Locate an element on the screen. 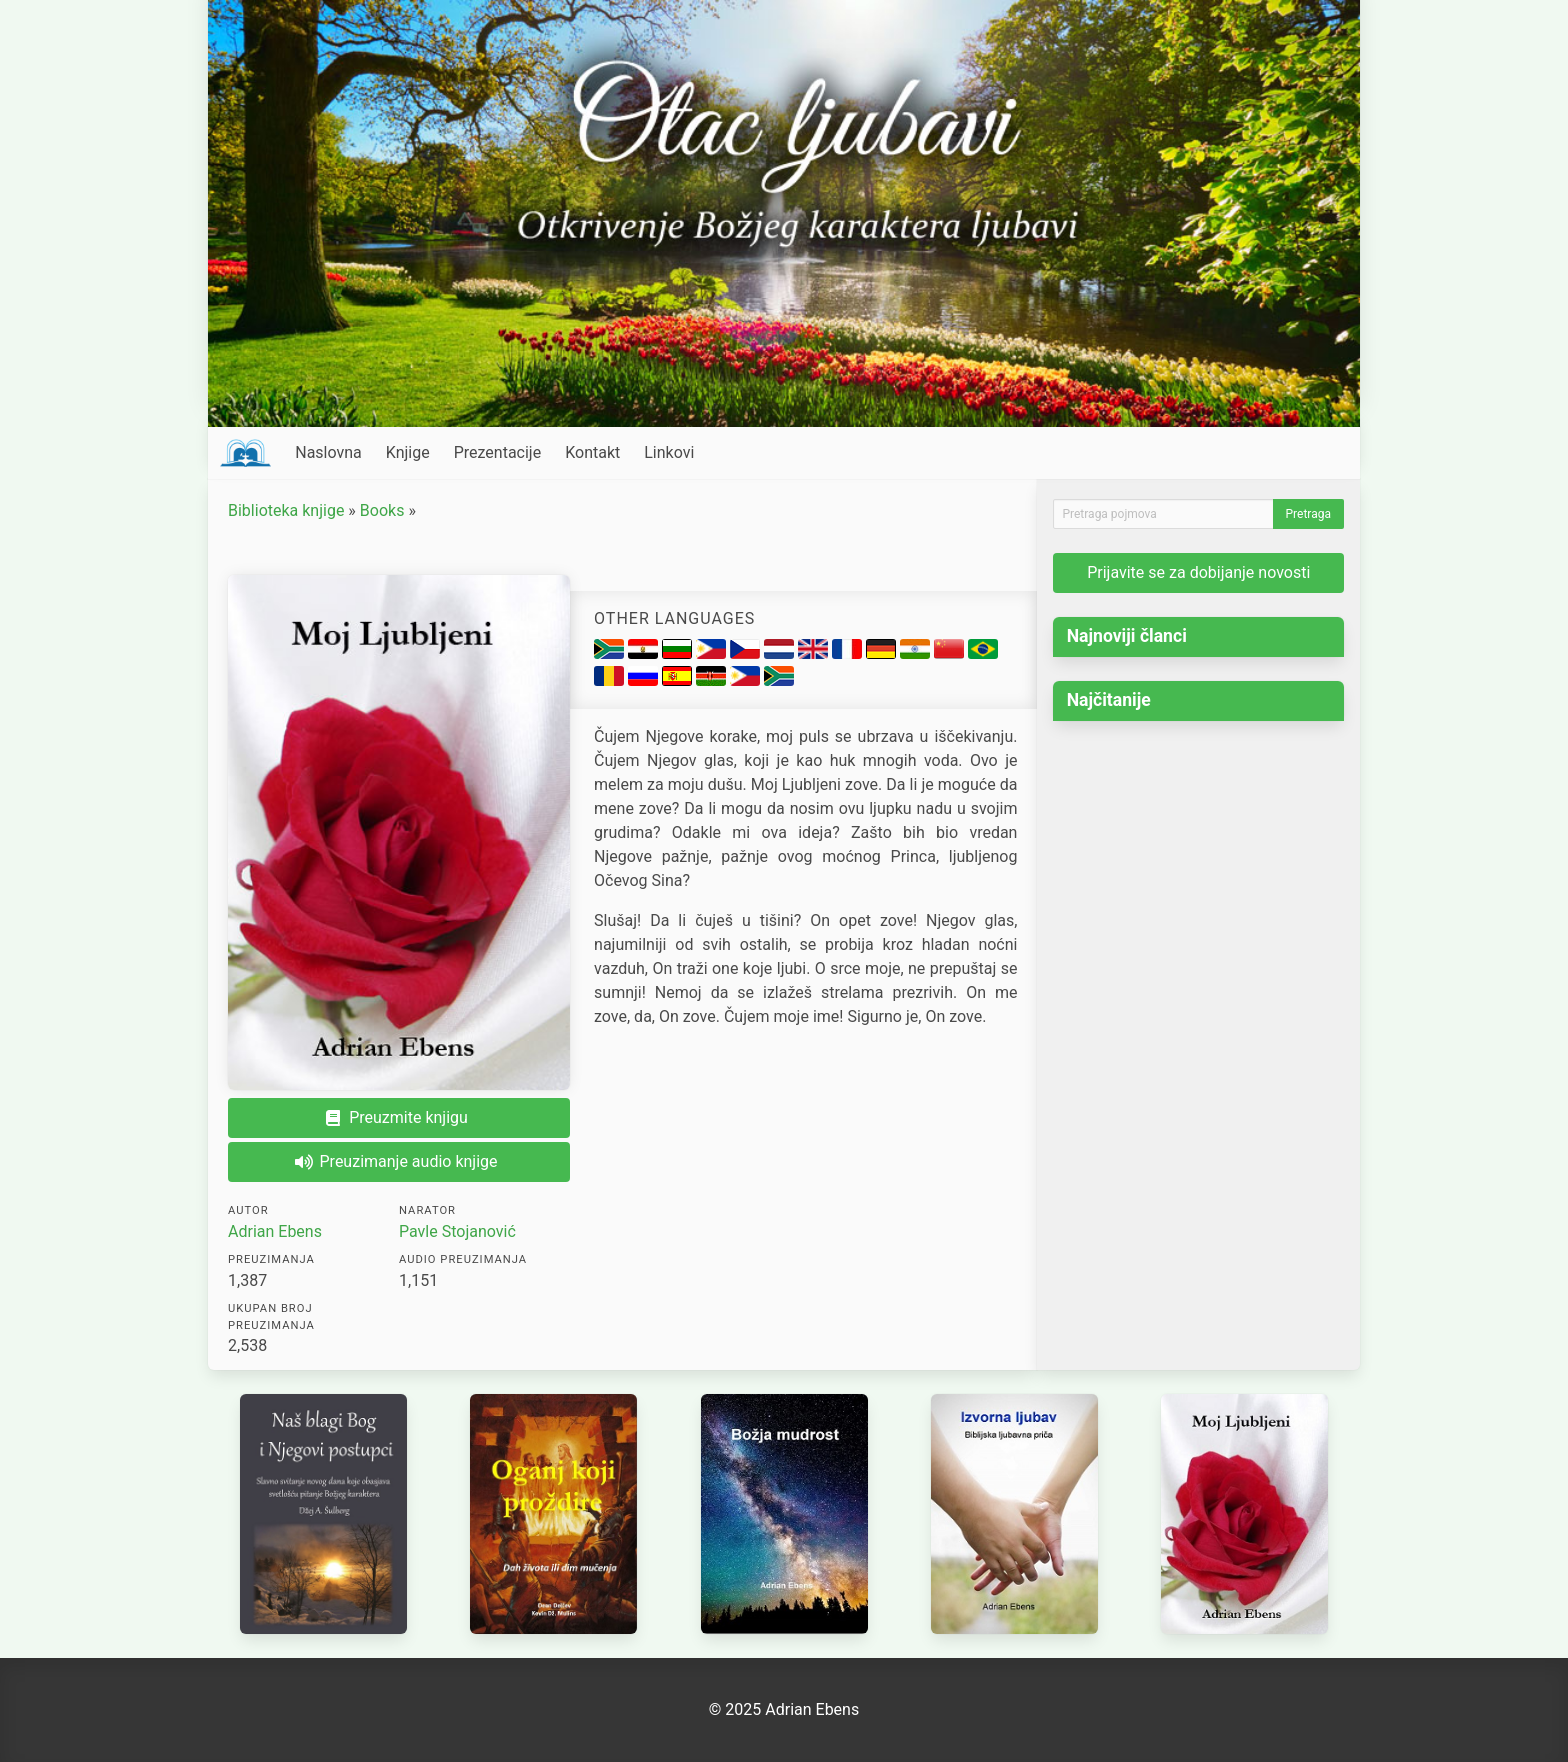 The image size is (1568, 1762). Naslovna is located at coordinates (328, 452).